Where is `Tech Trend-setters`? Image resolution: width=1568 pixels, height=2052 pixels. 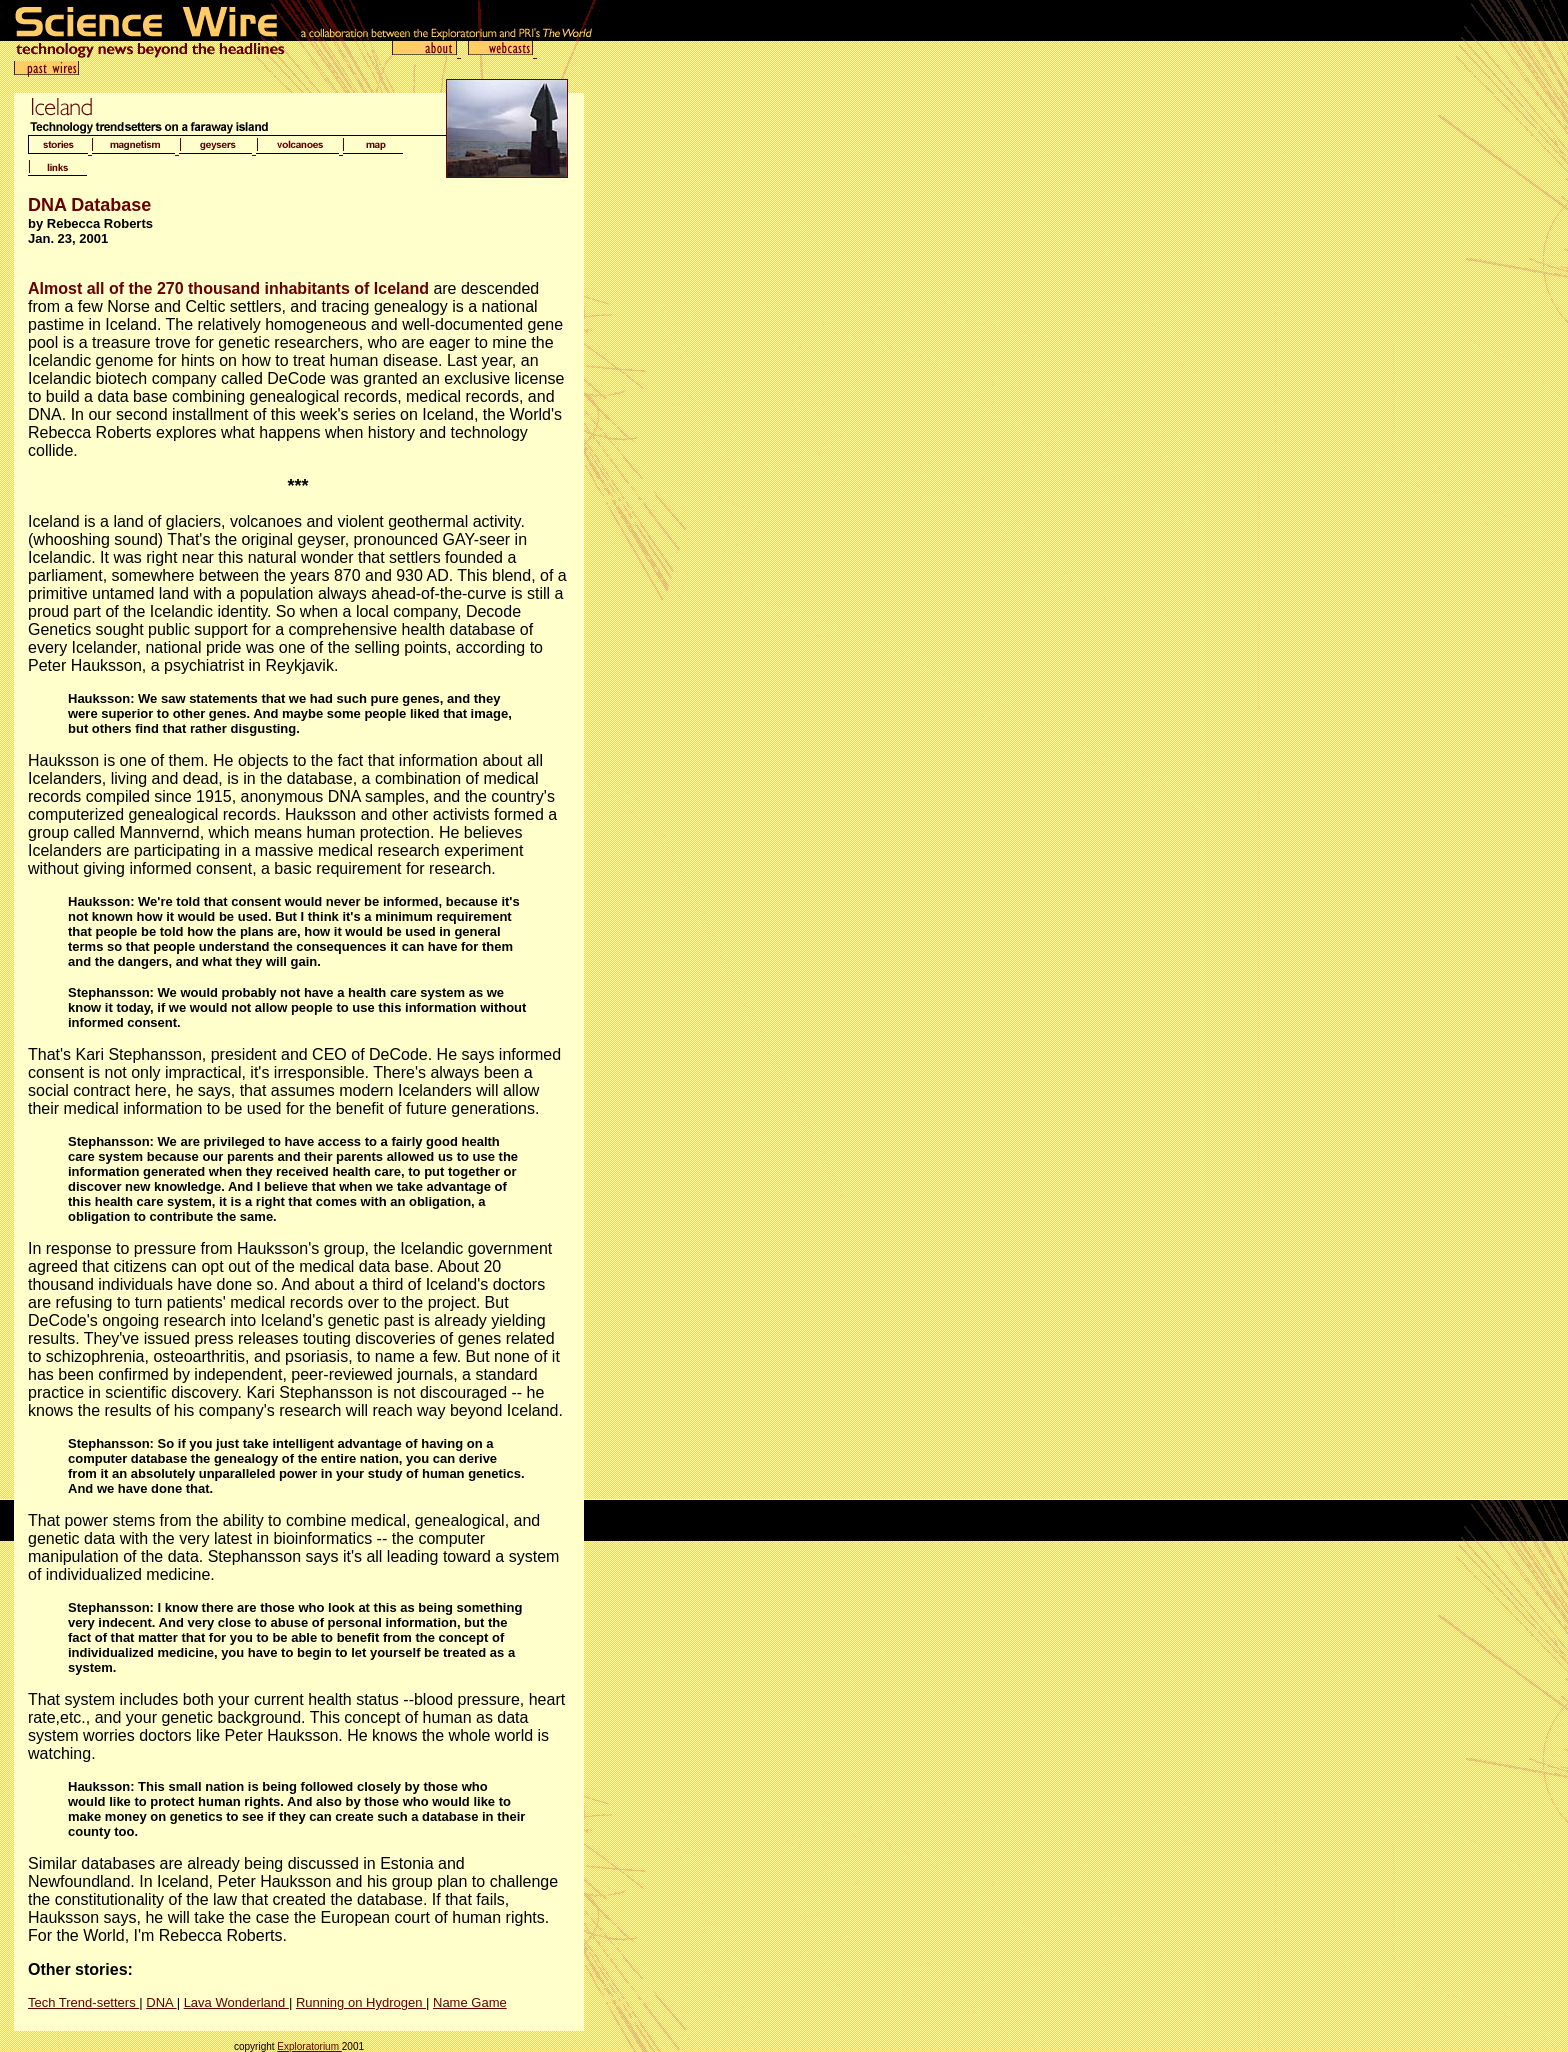
Tech Trend-setters is located at coordinates (83, 2002).